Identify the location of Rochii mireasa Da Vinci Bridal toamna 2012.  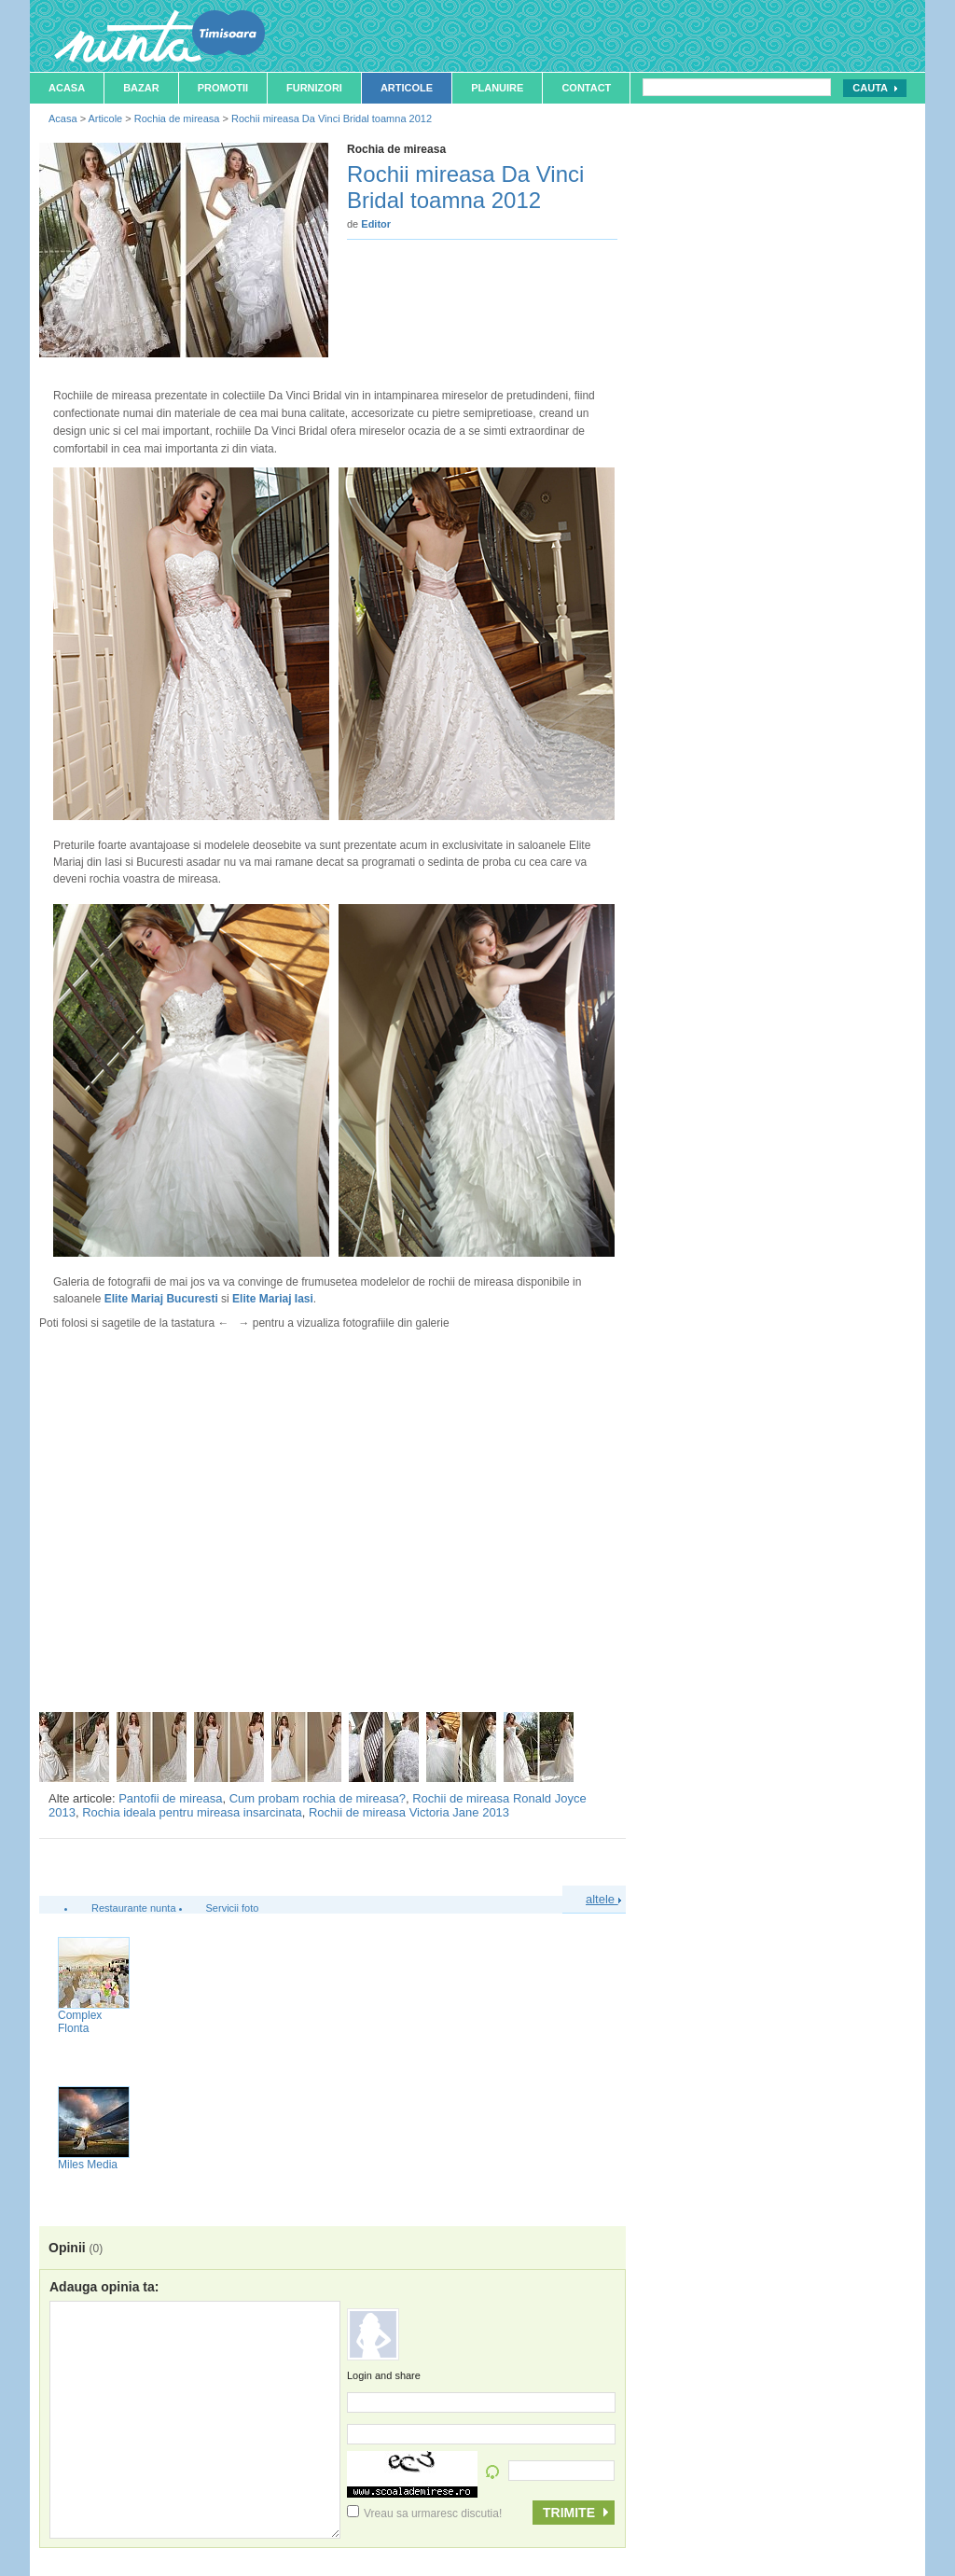
(331, 118).